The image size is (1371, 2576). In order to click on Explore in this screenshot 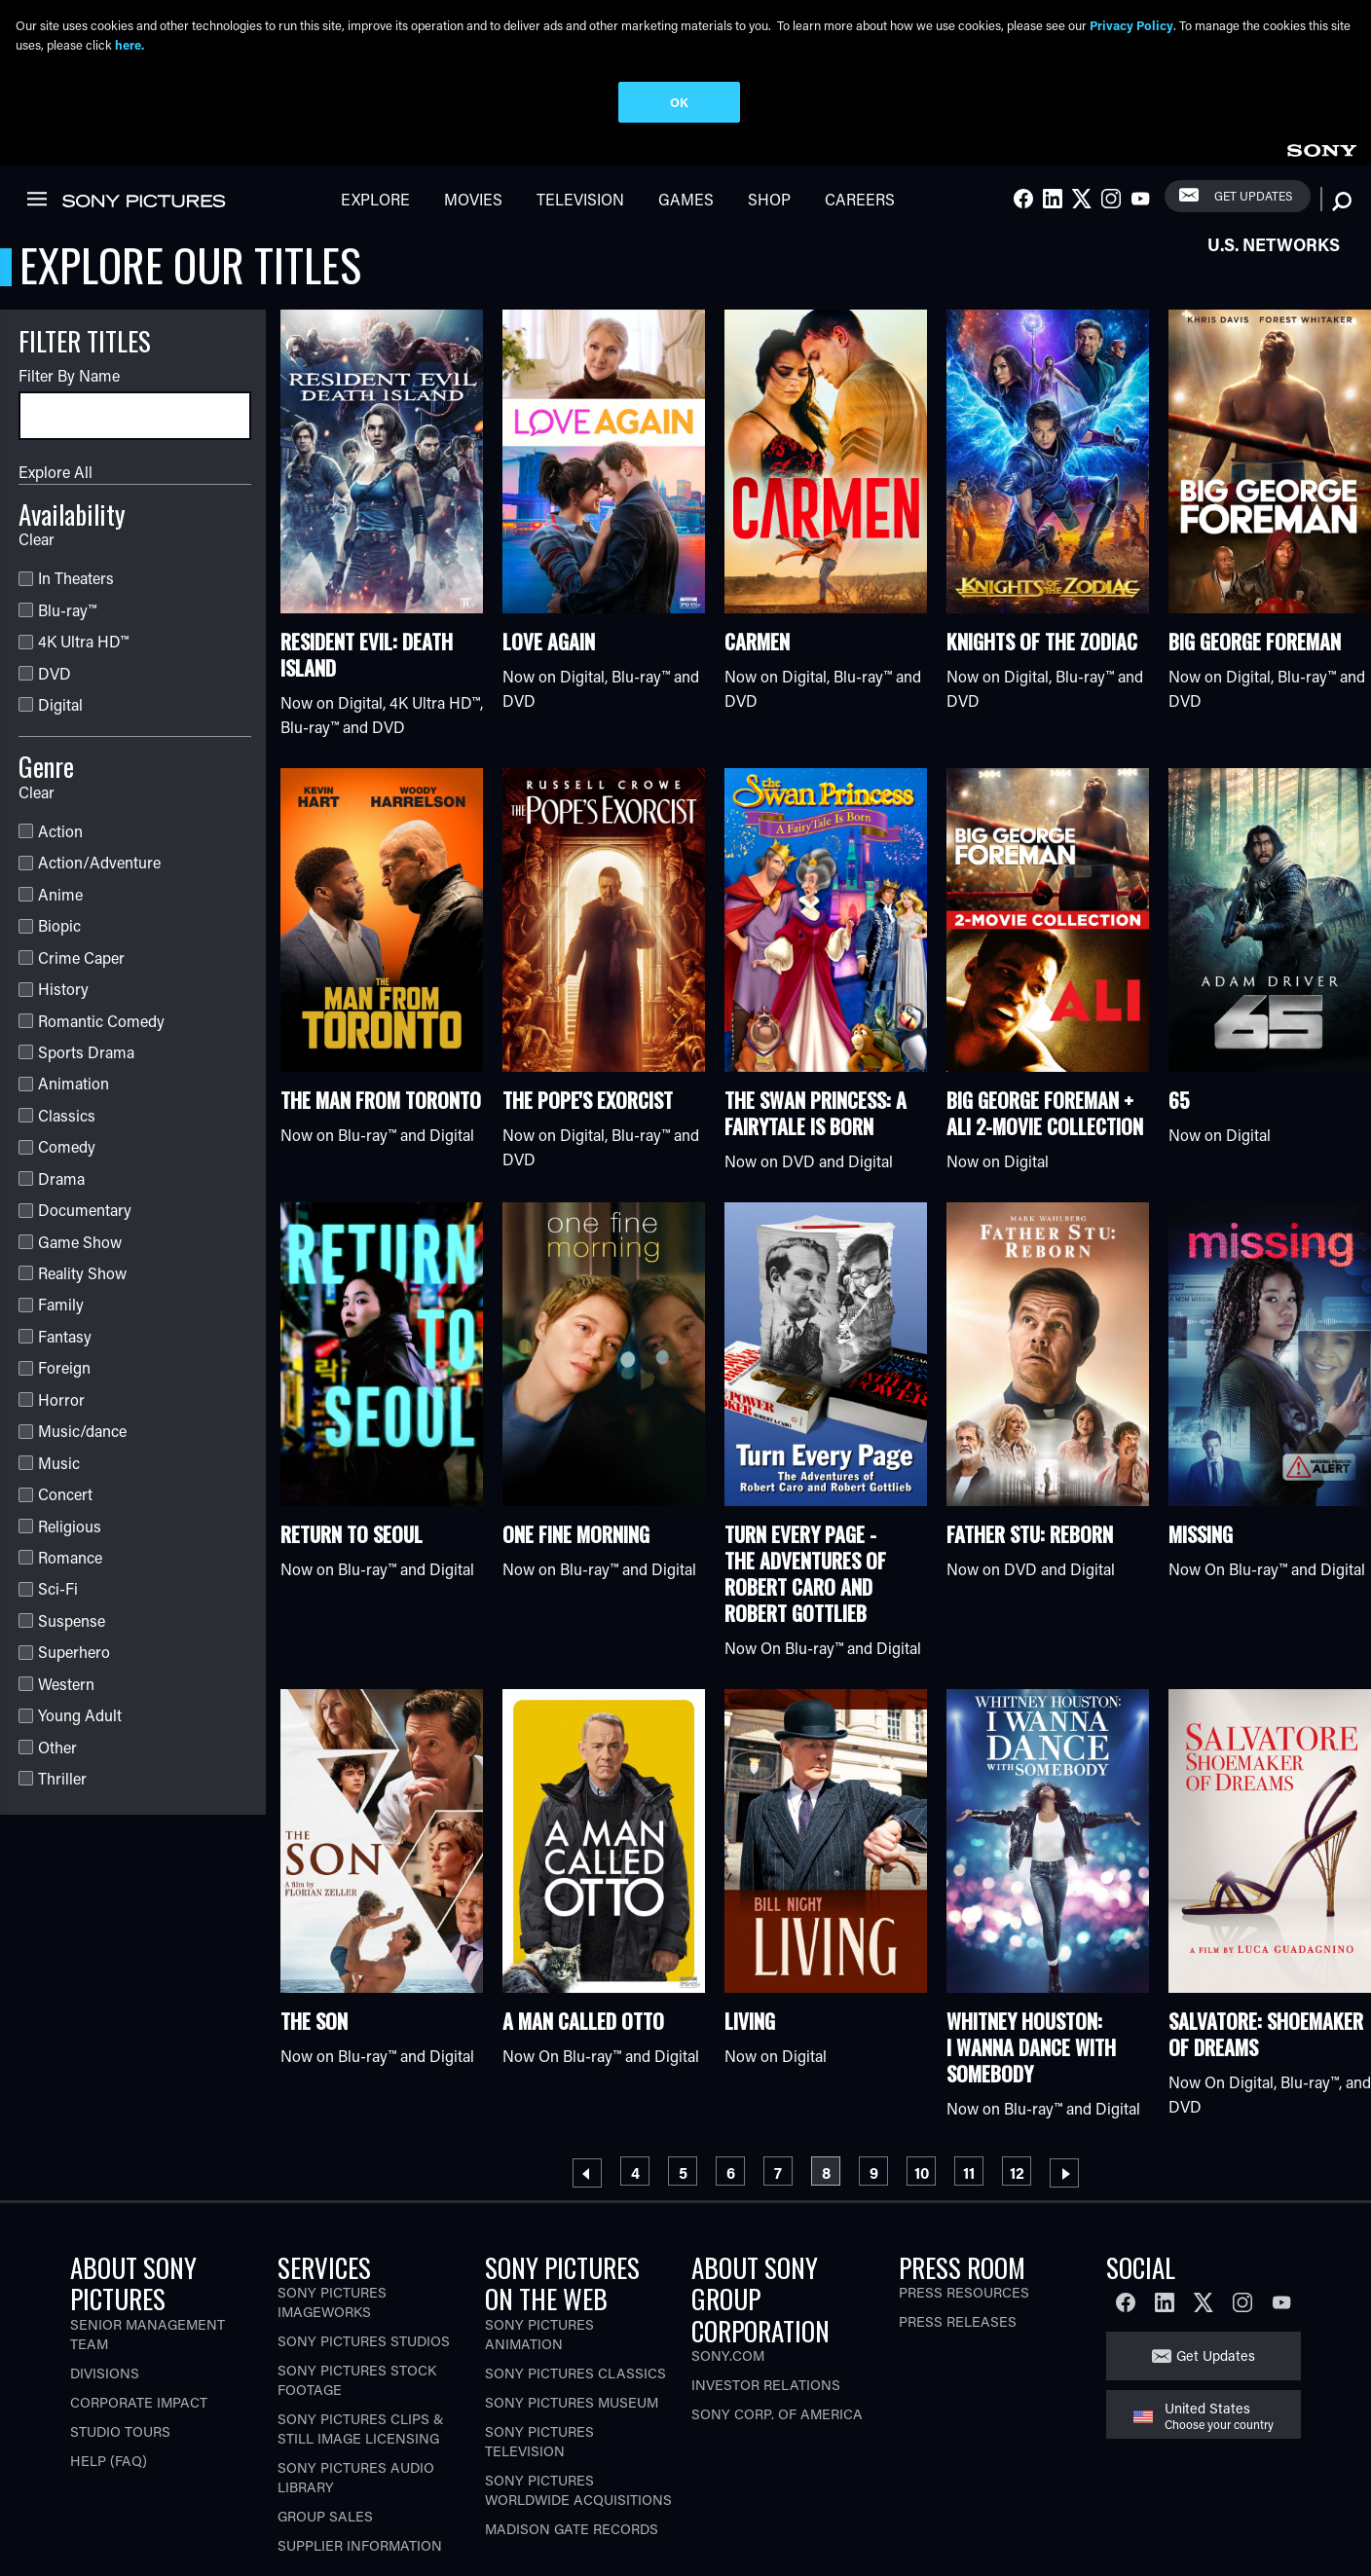, I will do `click(375, 205)`.